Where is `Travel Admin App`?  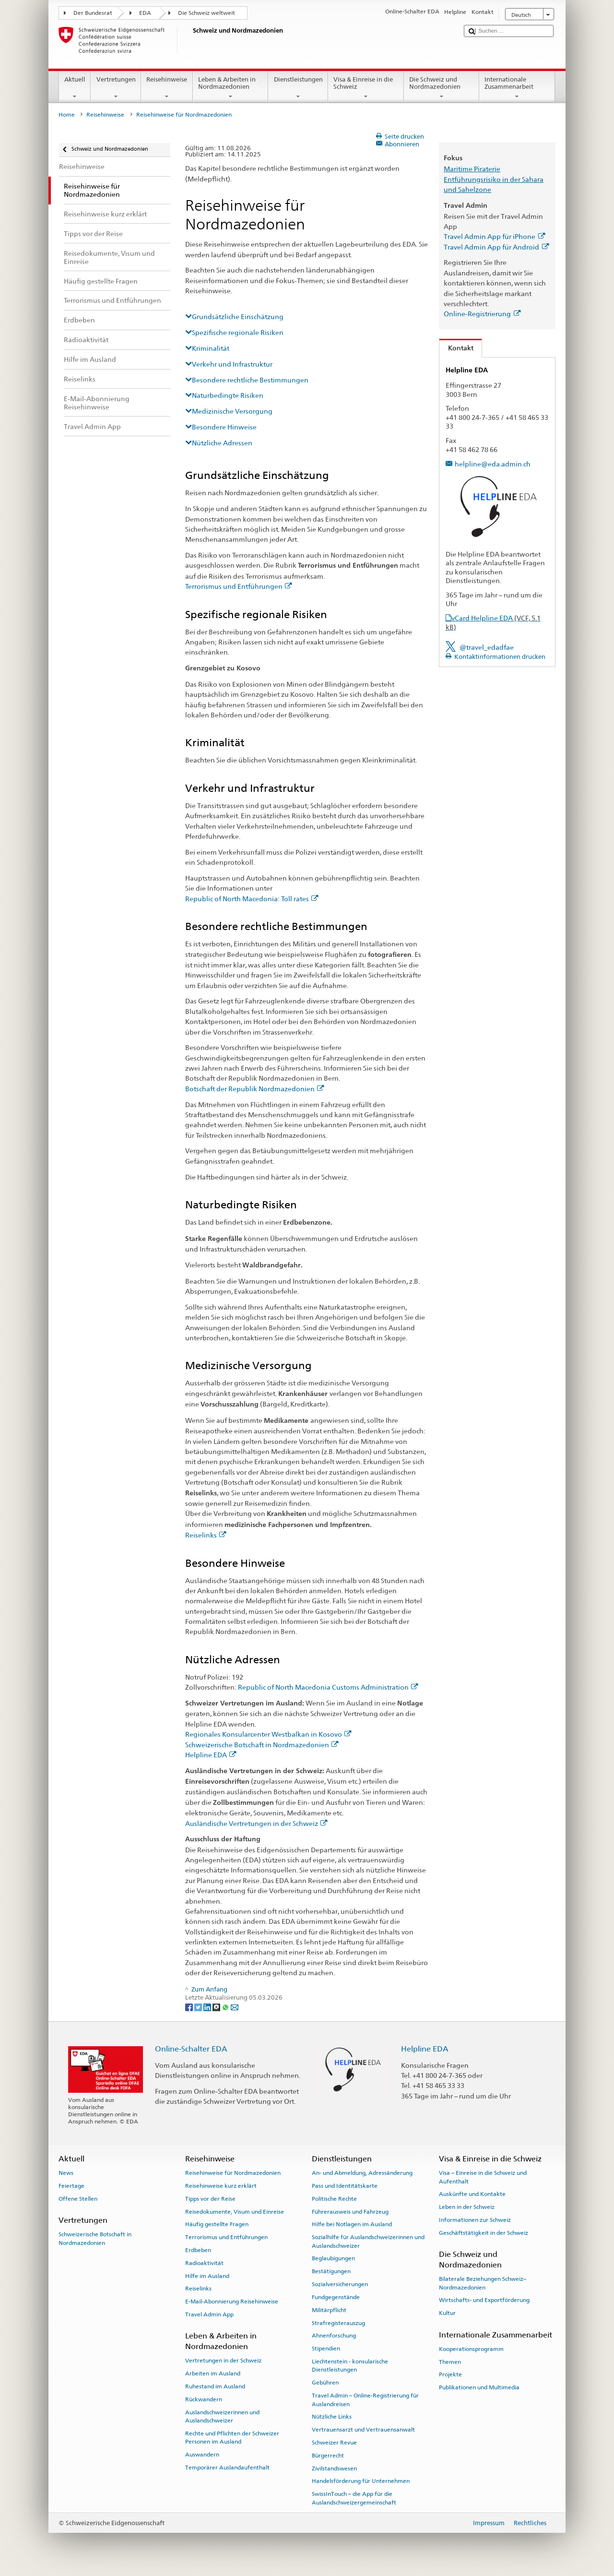
Travel Admin App is located at coordinates (209, 2314).